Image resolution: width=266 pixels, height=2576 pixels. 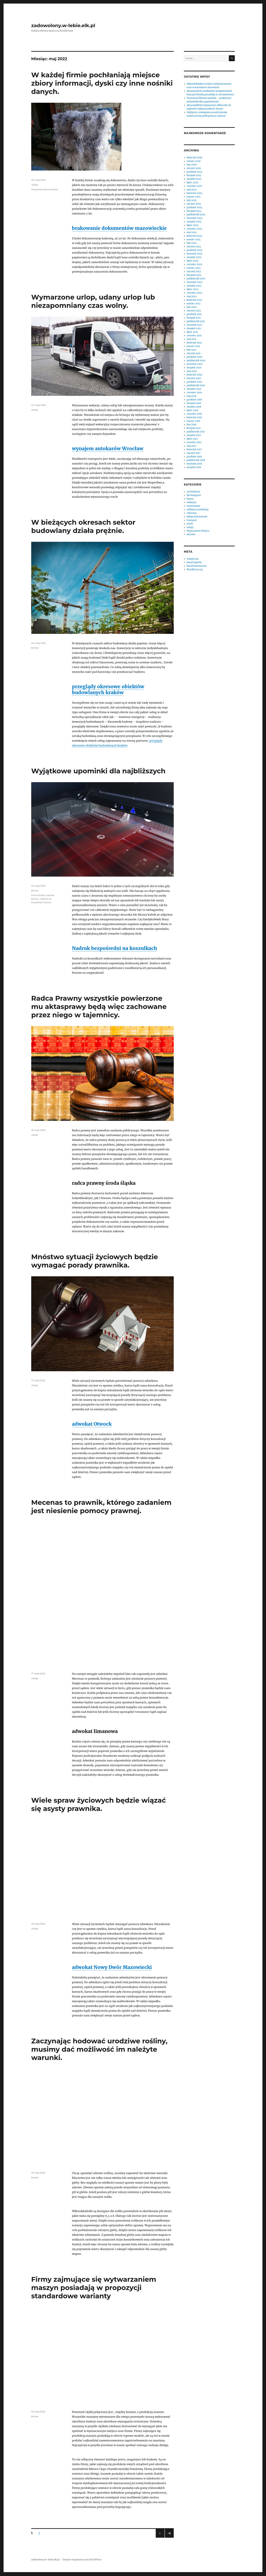 What do you see at coordinates (196, 214) in the screenshot?
I see `październik 2024` at bounding box center [196, 214].